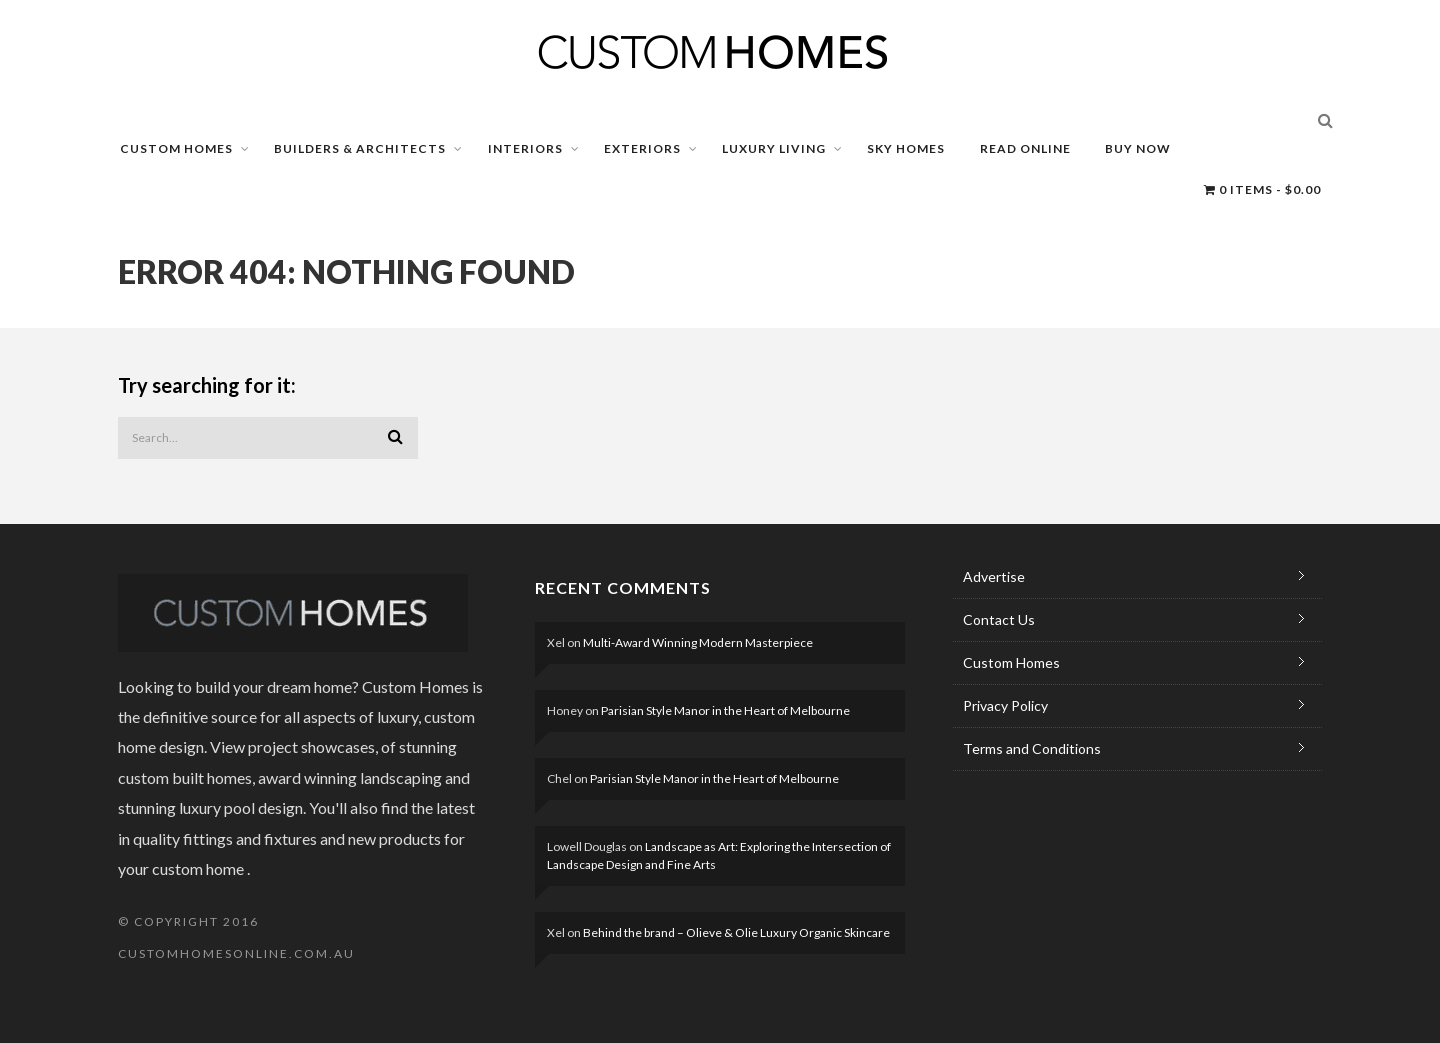 Image resolution: width=1440 pixels, height=1043 pixels. What do you see at coordinates (525, 148) in the screenshot?
I see `INTERIORS` at bounding box center [525, 148].